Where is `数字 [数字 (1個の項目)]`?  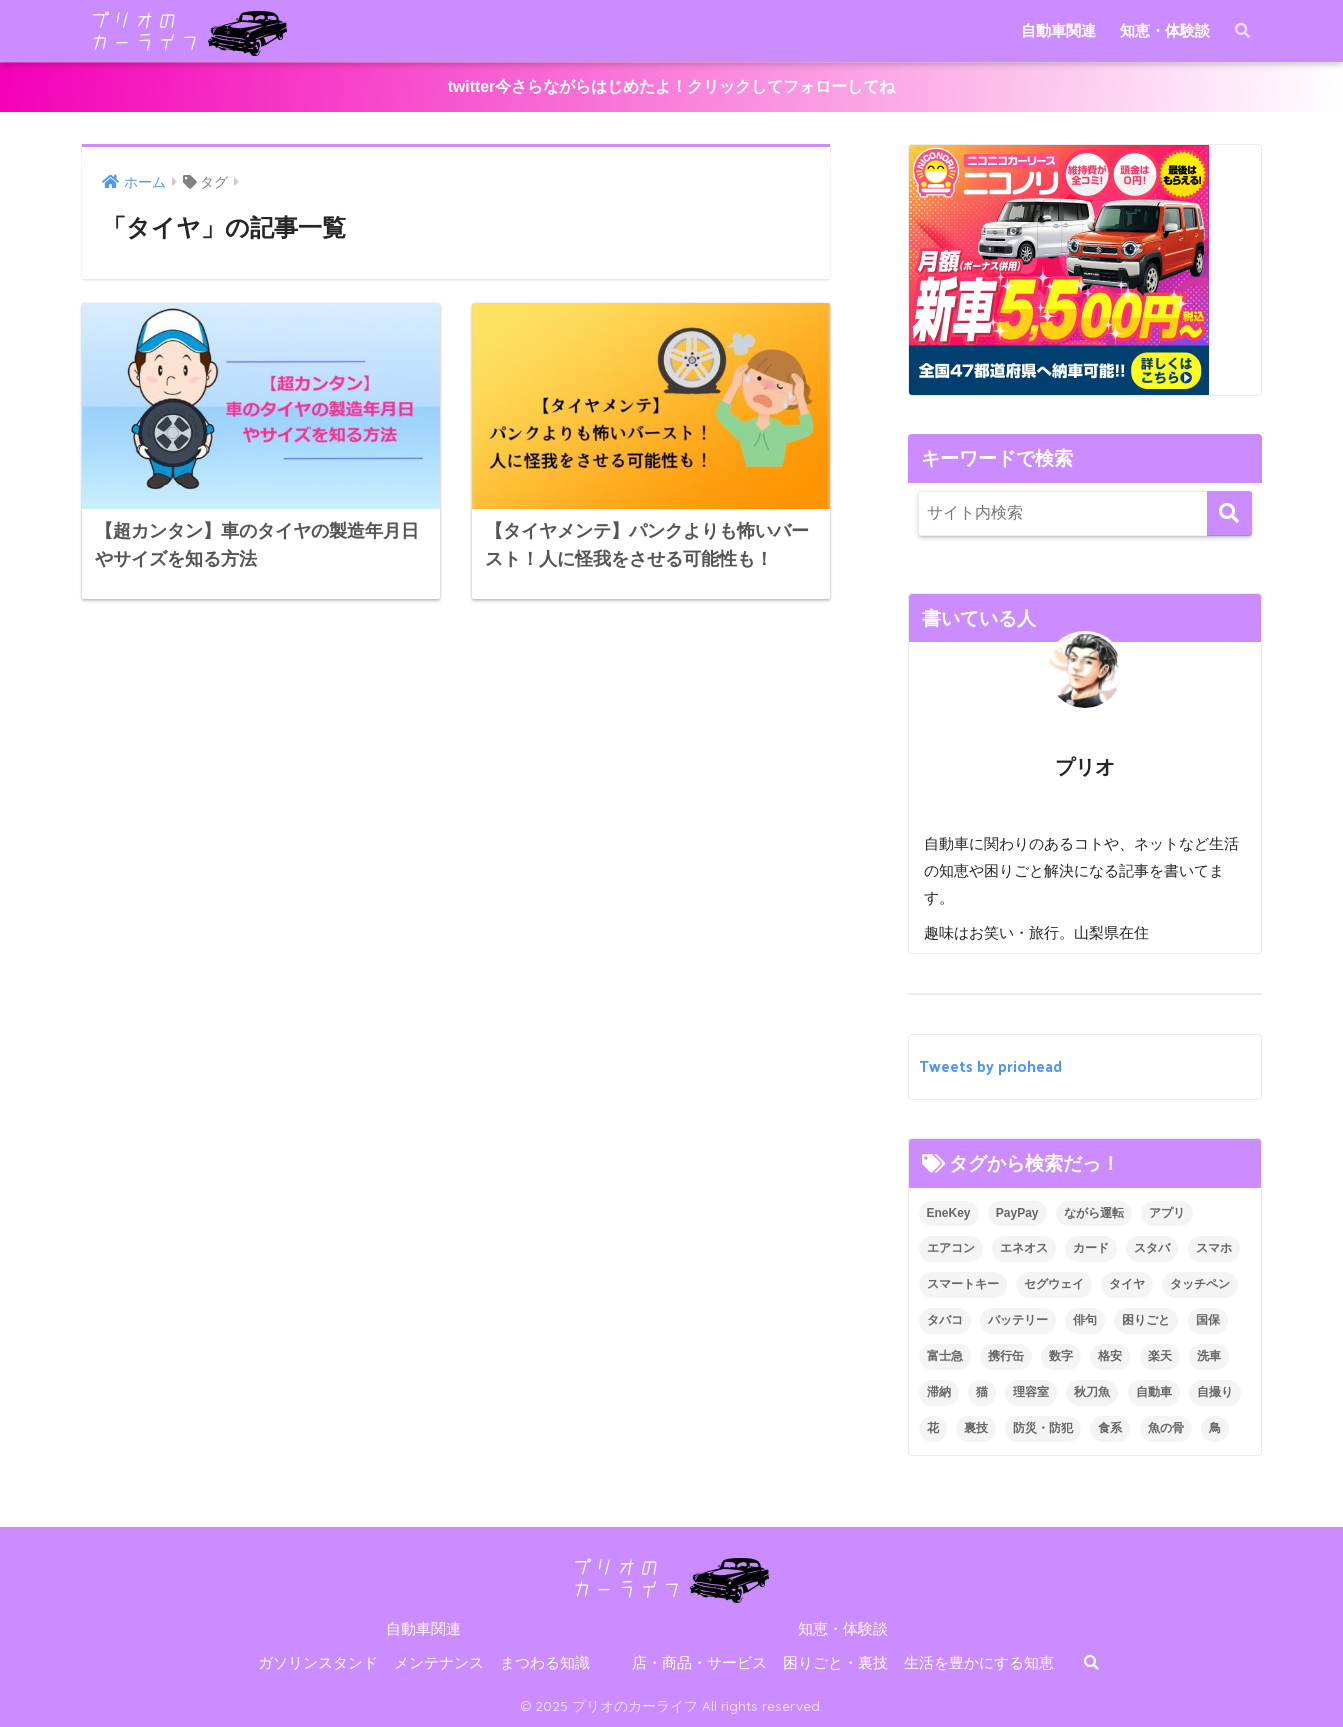
数字 [数字 (1個の項目)] is located at coordinates (1061, 1356).